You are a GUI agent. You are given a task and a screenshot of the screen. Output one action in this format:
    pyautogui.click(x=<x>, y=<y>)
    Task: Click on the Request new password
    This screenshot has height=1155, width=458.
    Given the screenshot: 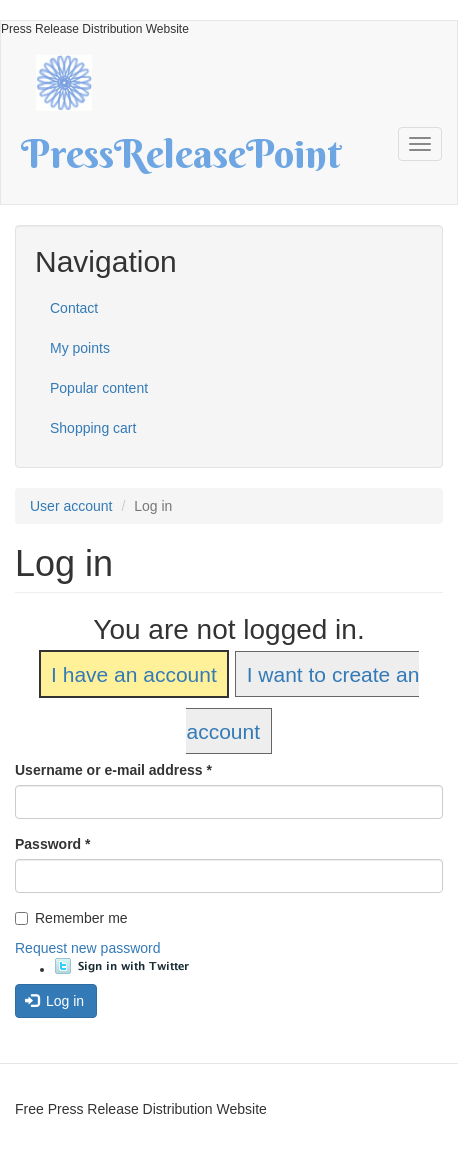 What is the action you would take?
    pyautogui.click(x=88, y=948)
    